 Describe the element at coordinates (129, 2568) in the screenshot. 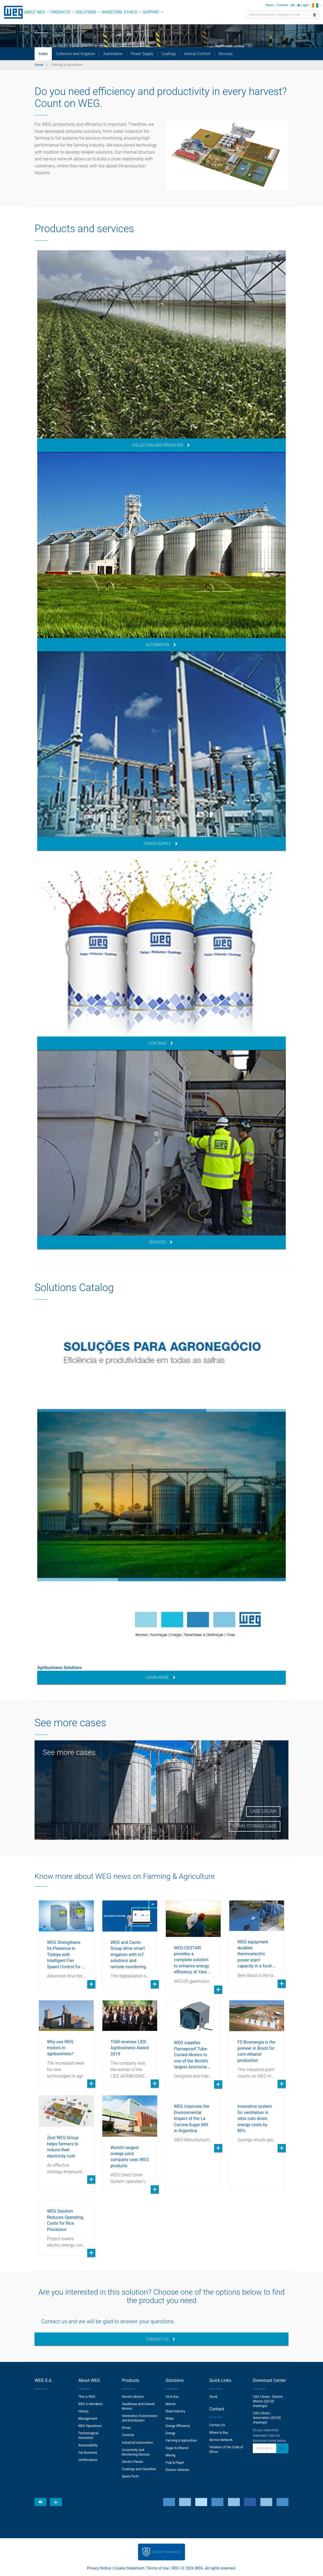

I see `Cookie Statement` at that location.